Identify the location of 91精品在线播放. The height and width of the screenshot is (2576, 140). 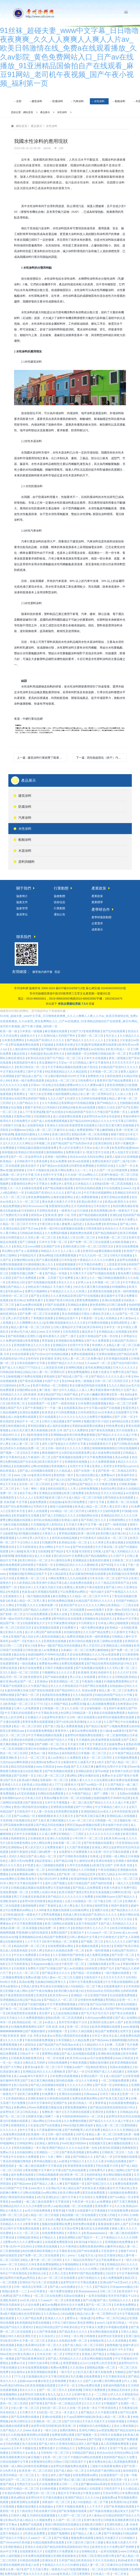
(116, 2161).